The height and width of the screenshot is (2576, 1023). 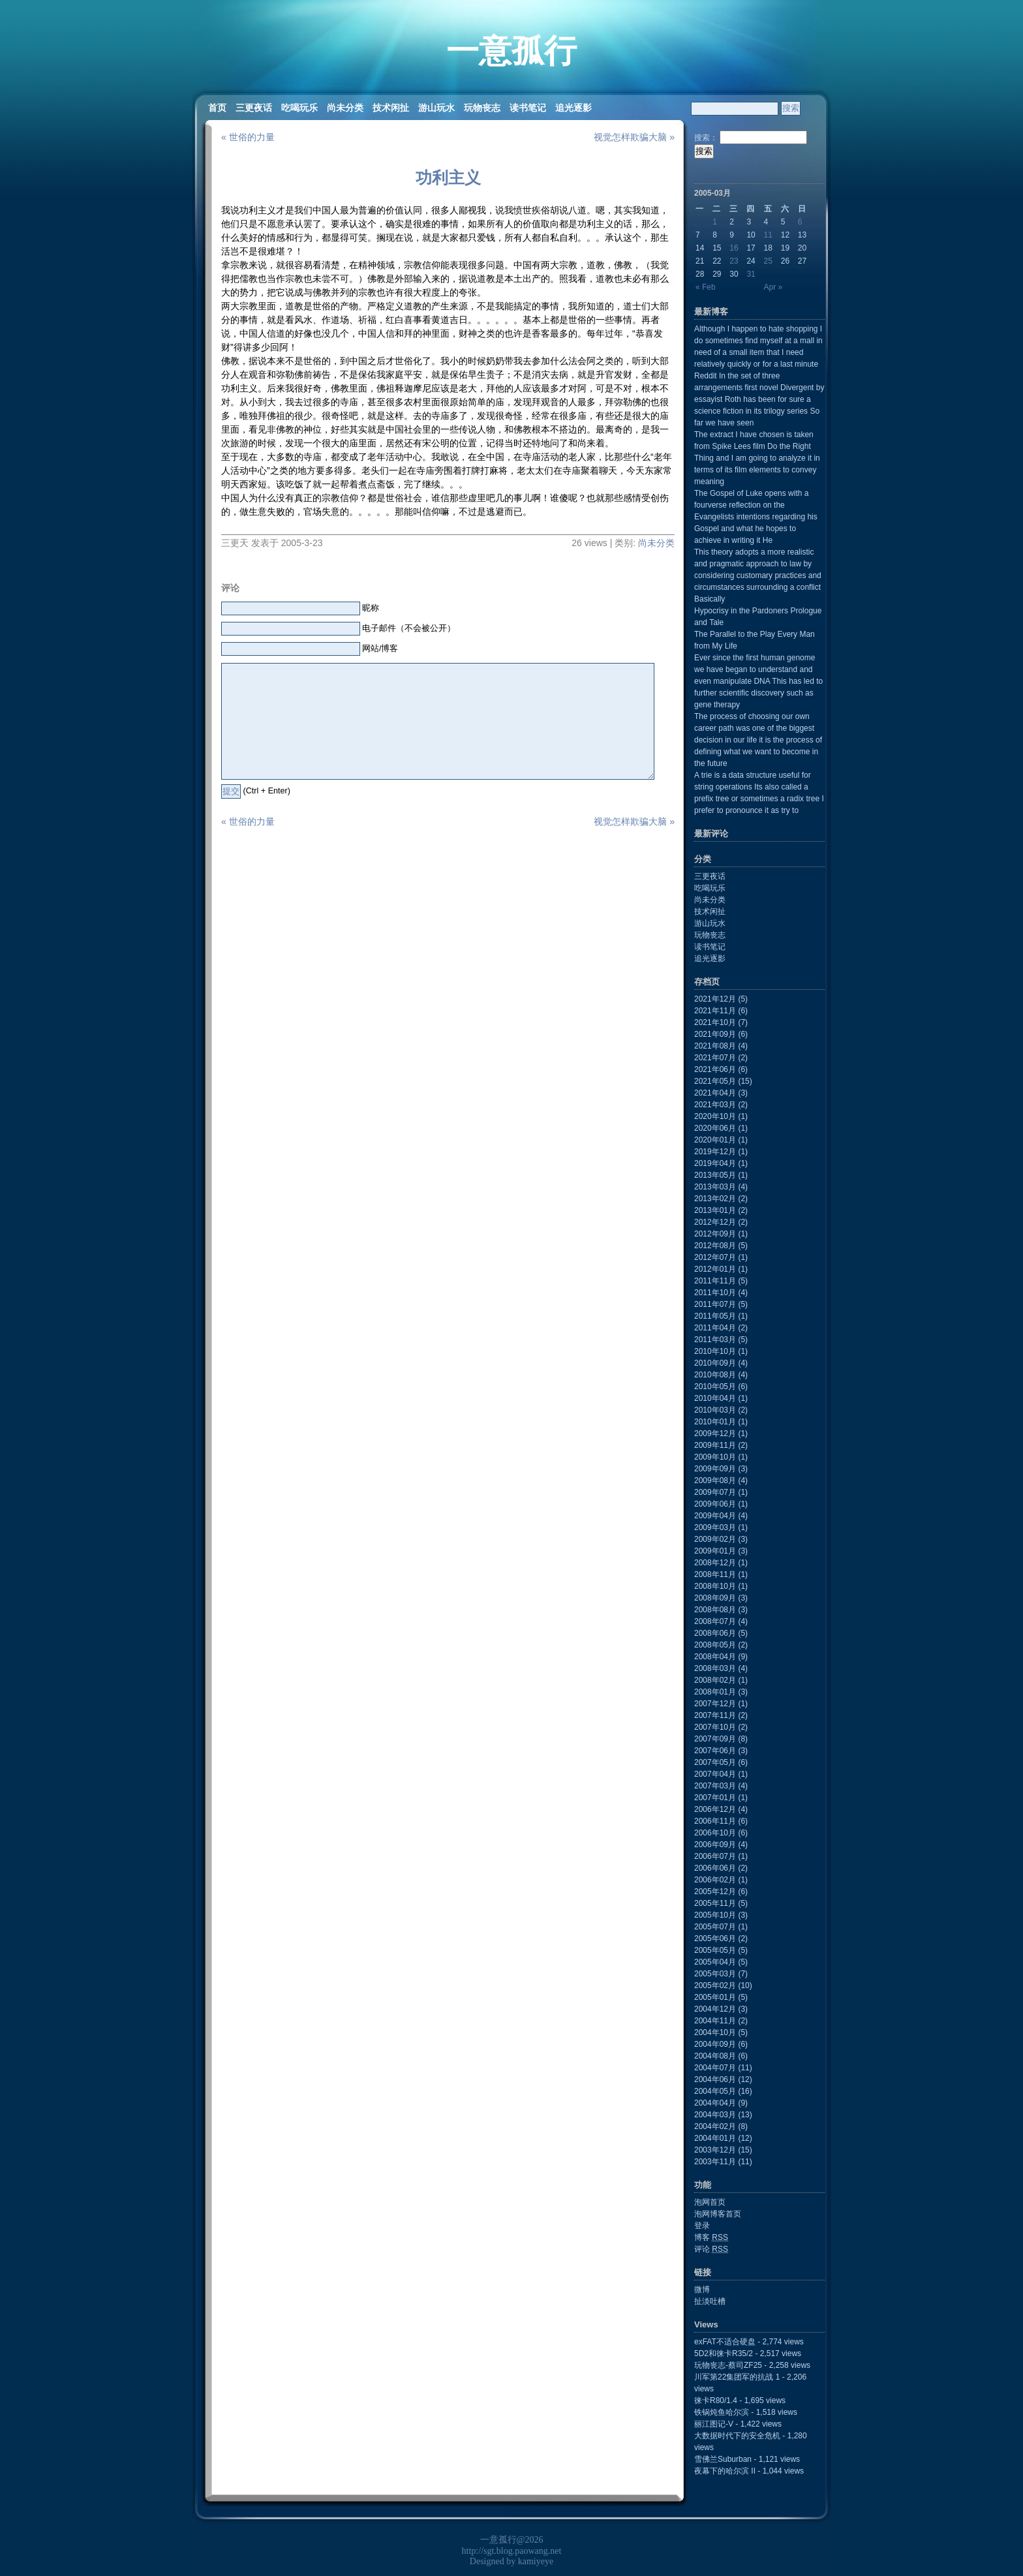 I want to click on 2020年01月, so click(x=715, y=1139).